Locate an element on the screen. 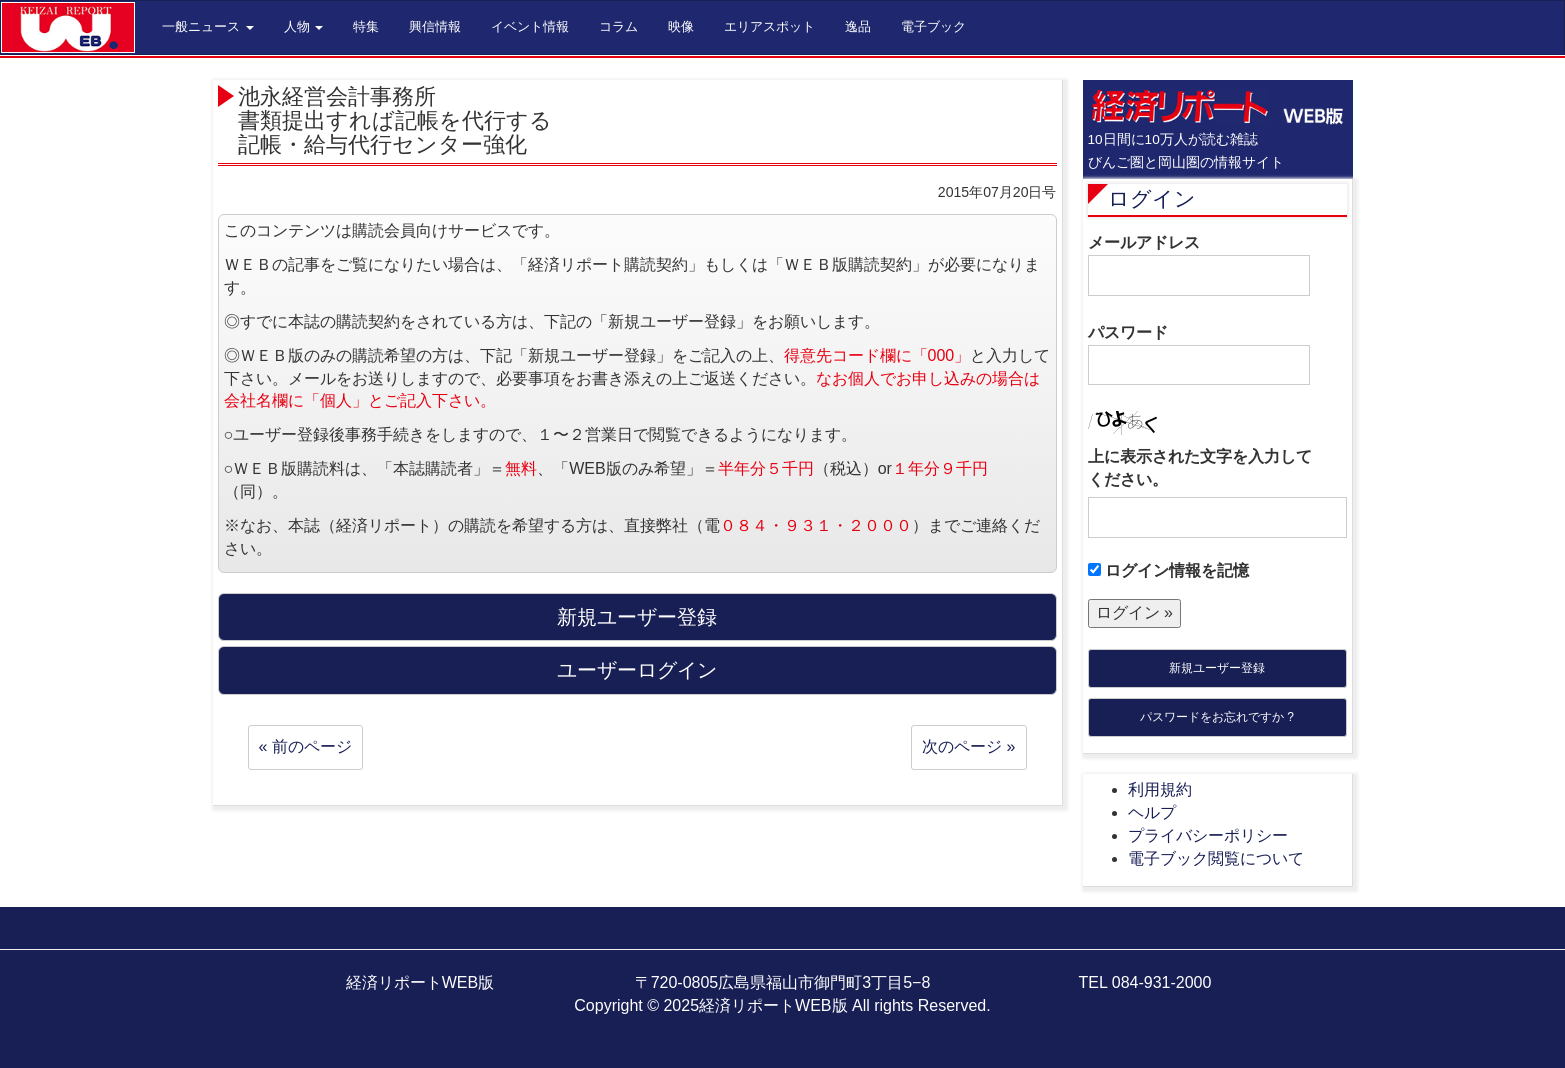 Image resolution: width=1565 pixels, height=1068 pixels. イベント情報 is located at coordinates (530, 26).